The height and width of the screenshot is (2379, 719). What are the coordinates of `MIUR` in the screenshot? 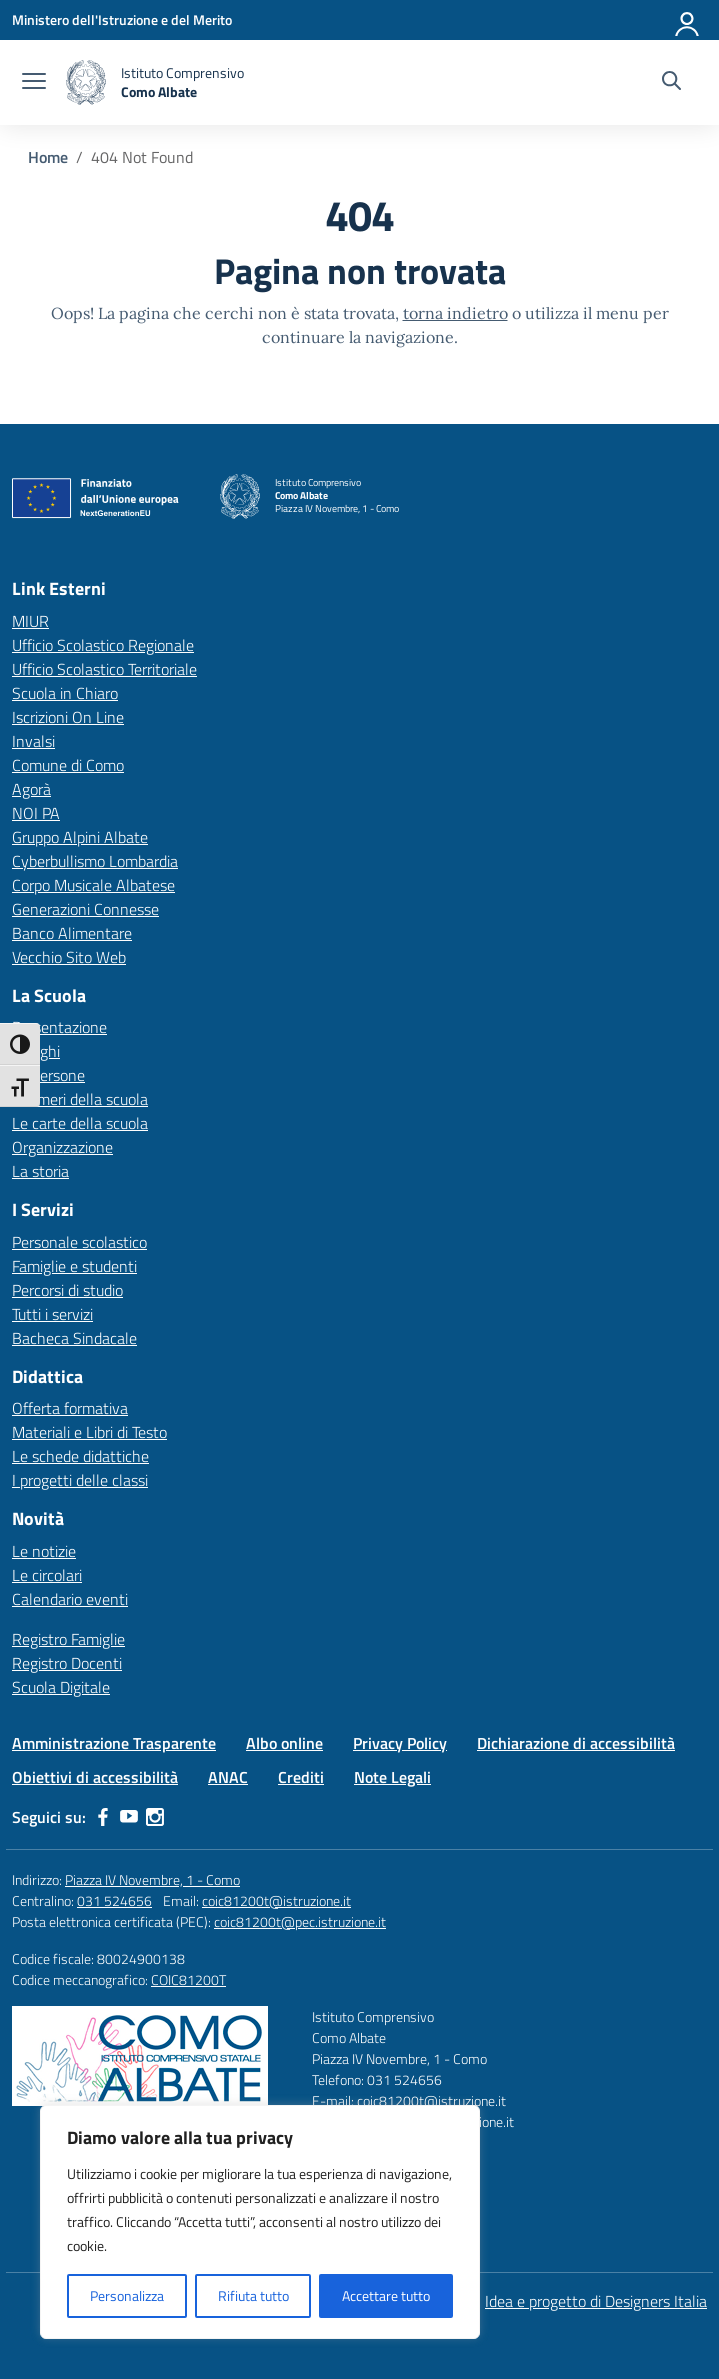 It's located at (30, 621).